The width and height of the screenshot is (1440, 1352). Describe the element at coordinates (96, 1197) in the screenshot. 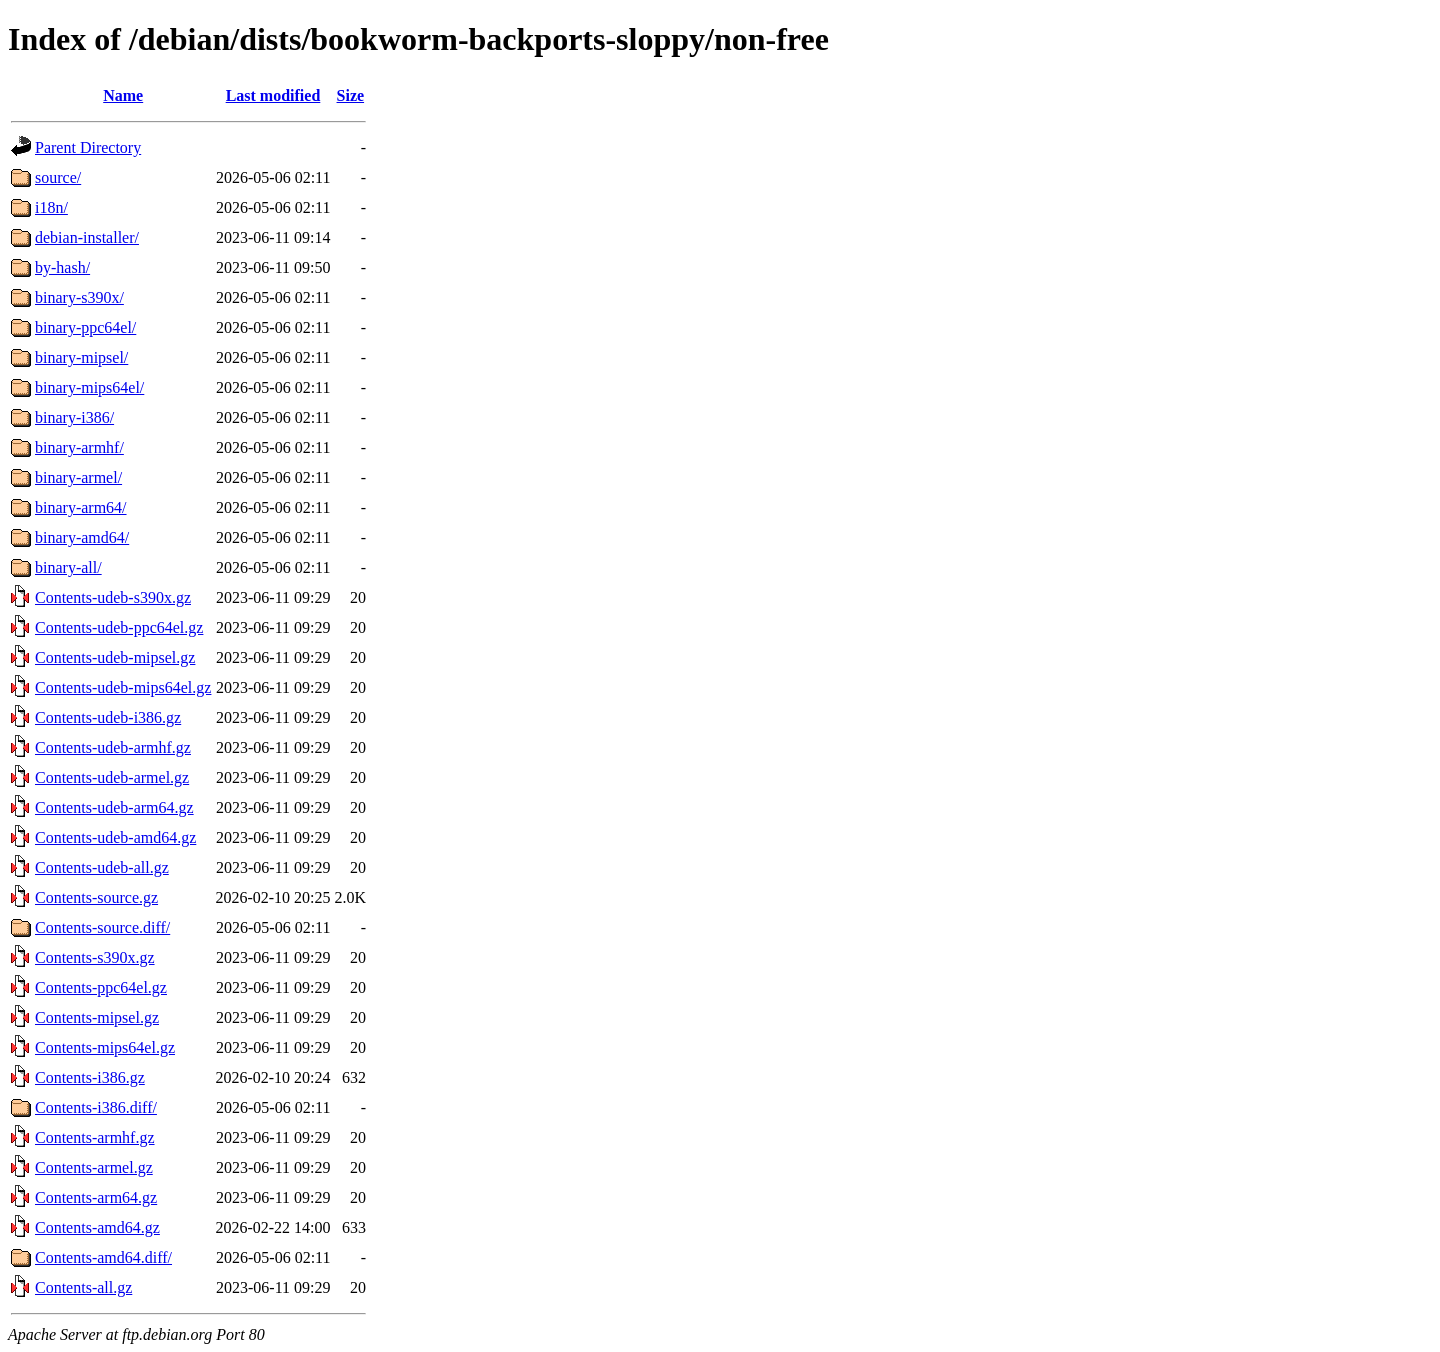

I see `Contents-arm64.gz` at that location.